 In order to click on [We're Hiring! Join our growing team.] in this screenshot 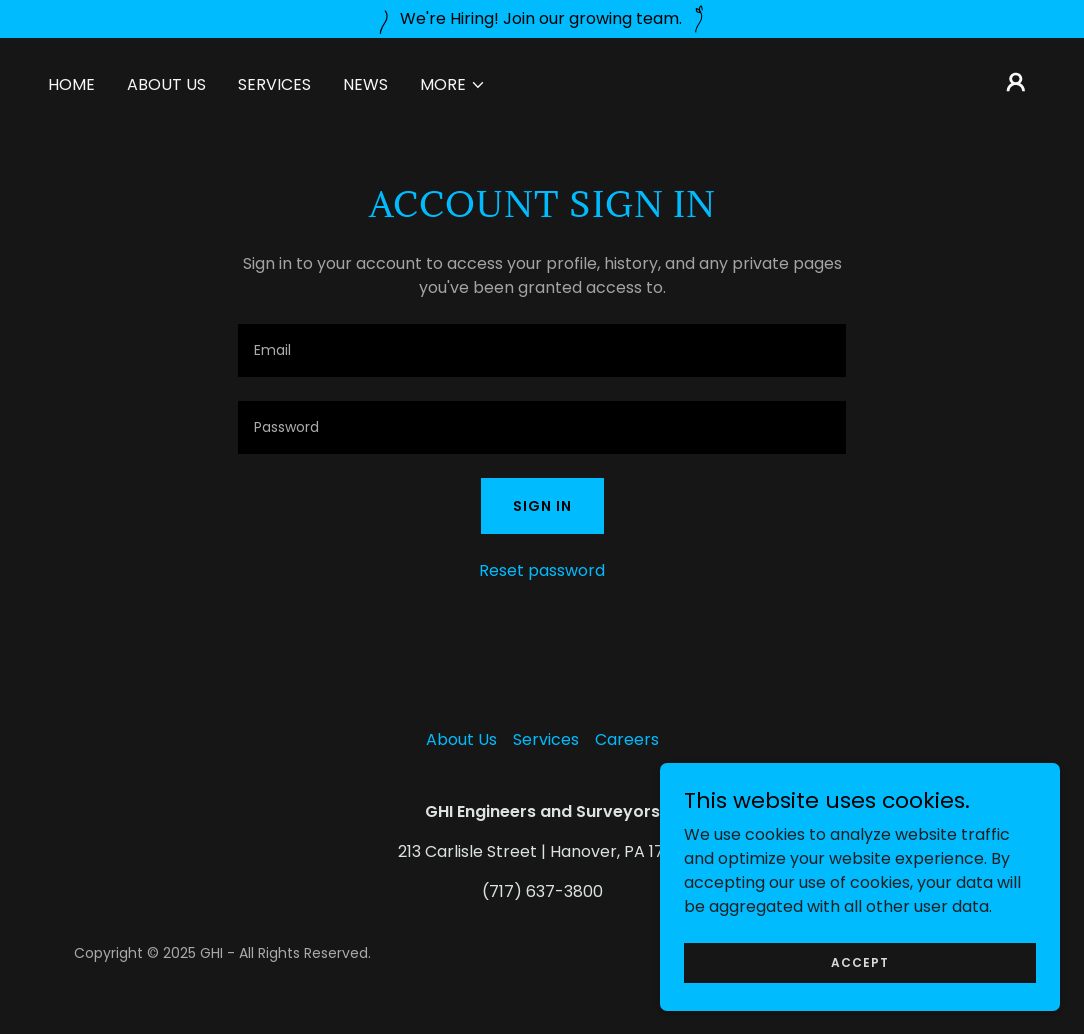, I will do `click(542, 19)`.